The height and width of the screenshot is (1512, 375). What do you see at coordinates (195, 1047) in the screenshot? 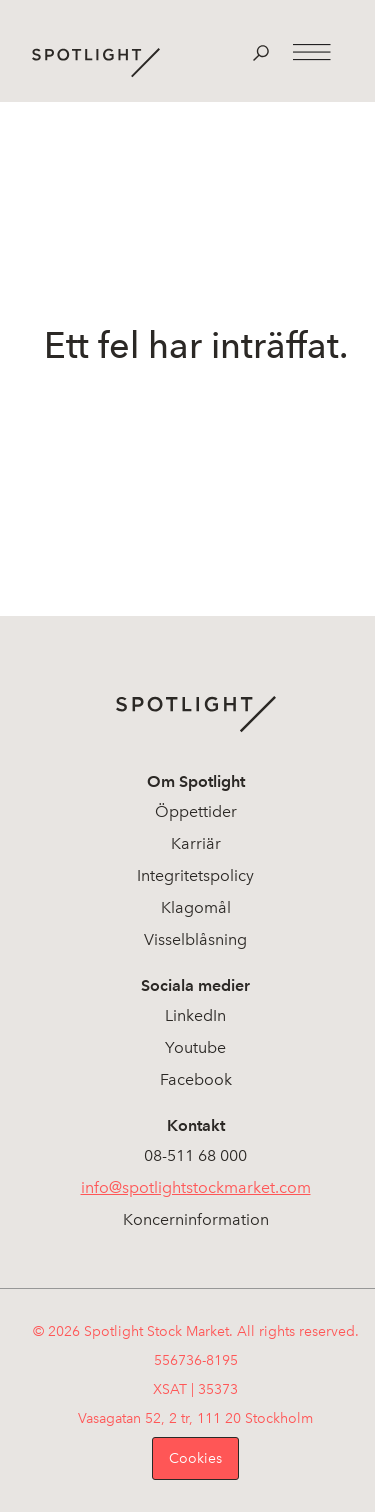
I see `Youtube` at bounding box center [195, 1047].